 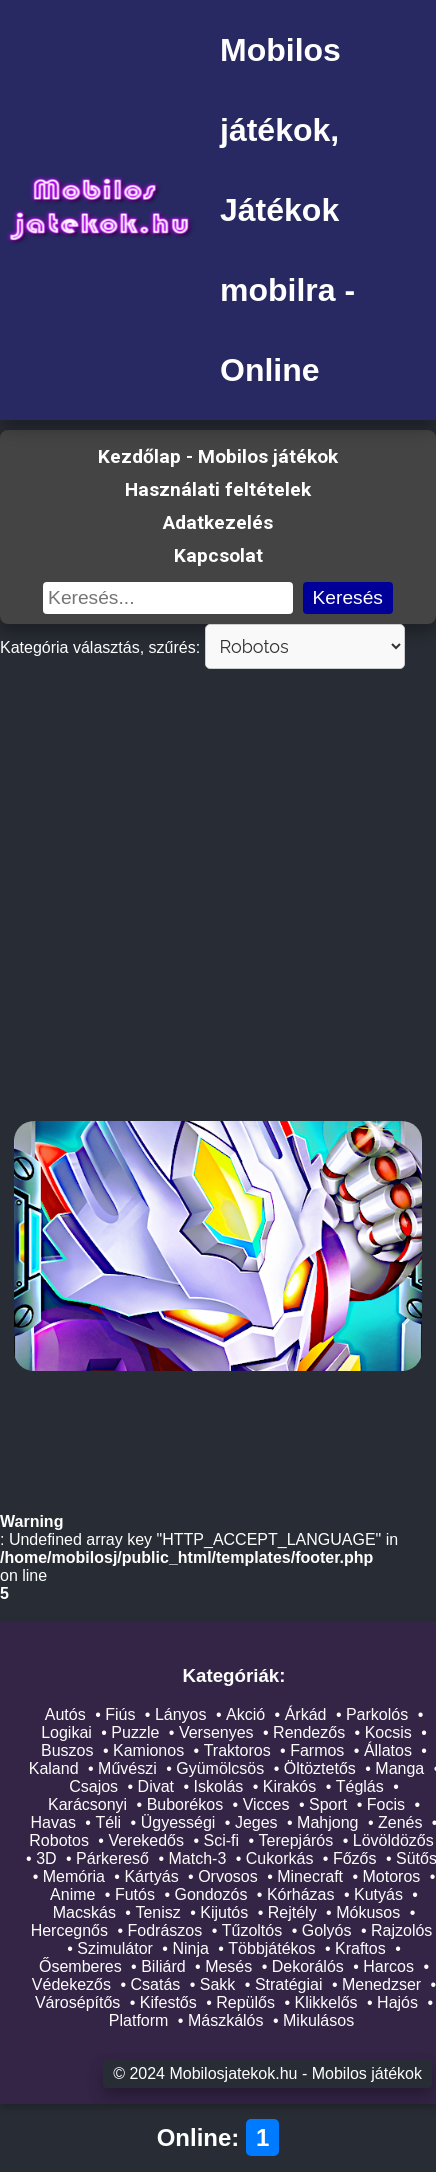 I want to click on Téli, so click(x=108, y=1823).